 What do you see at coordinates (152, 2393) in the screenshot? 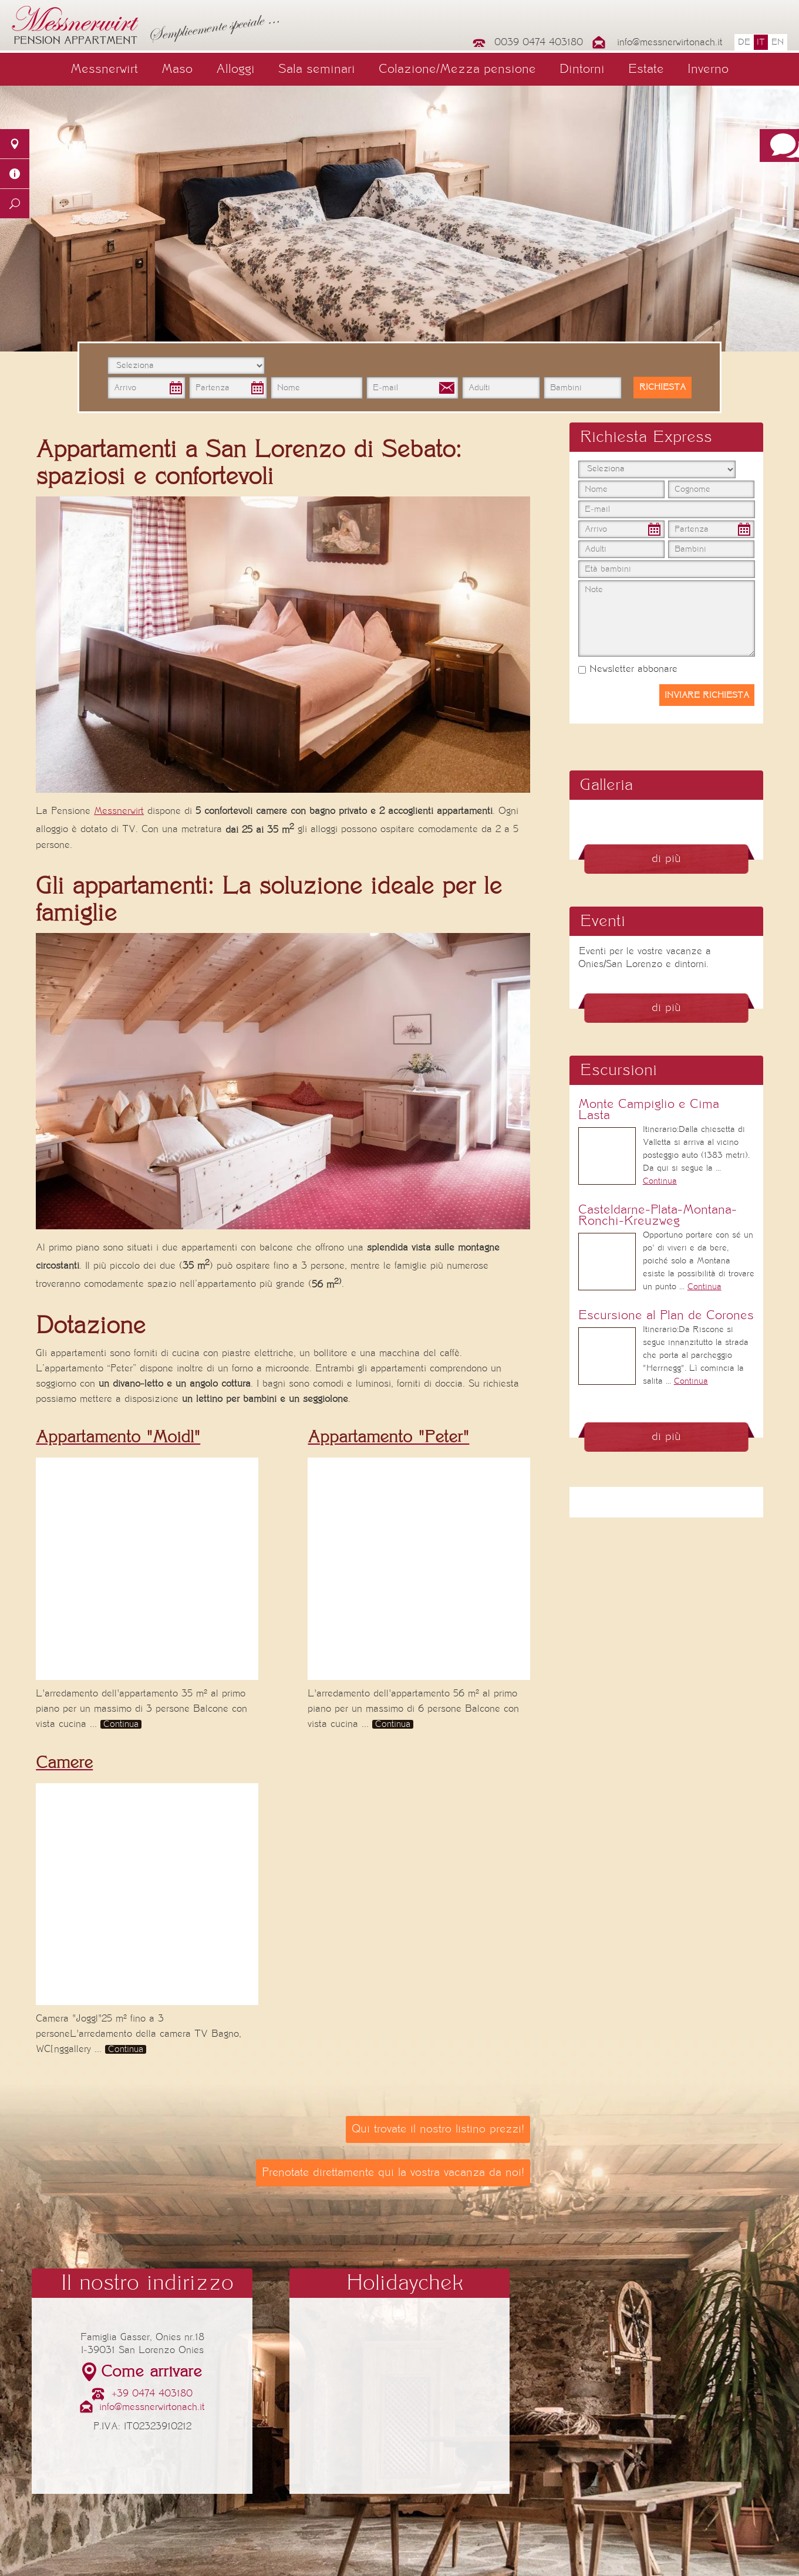
I see `+39 0474 403180` at bounding box center [152, 2393].